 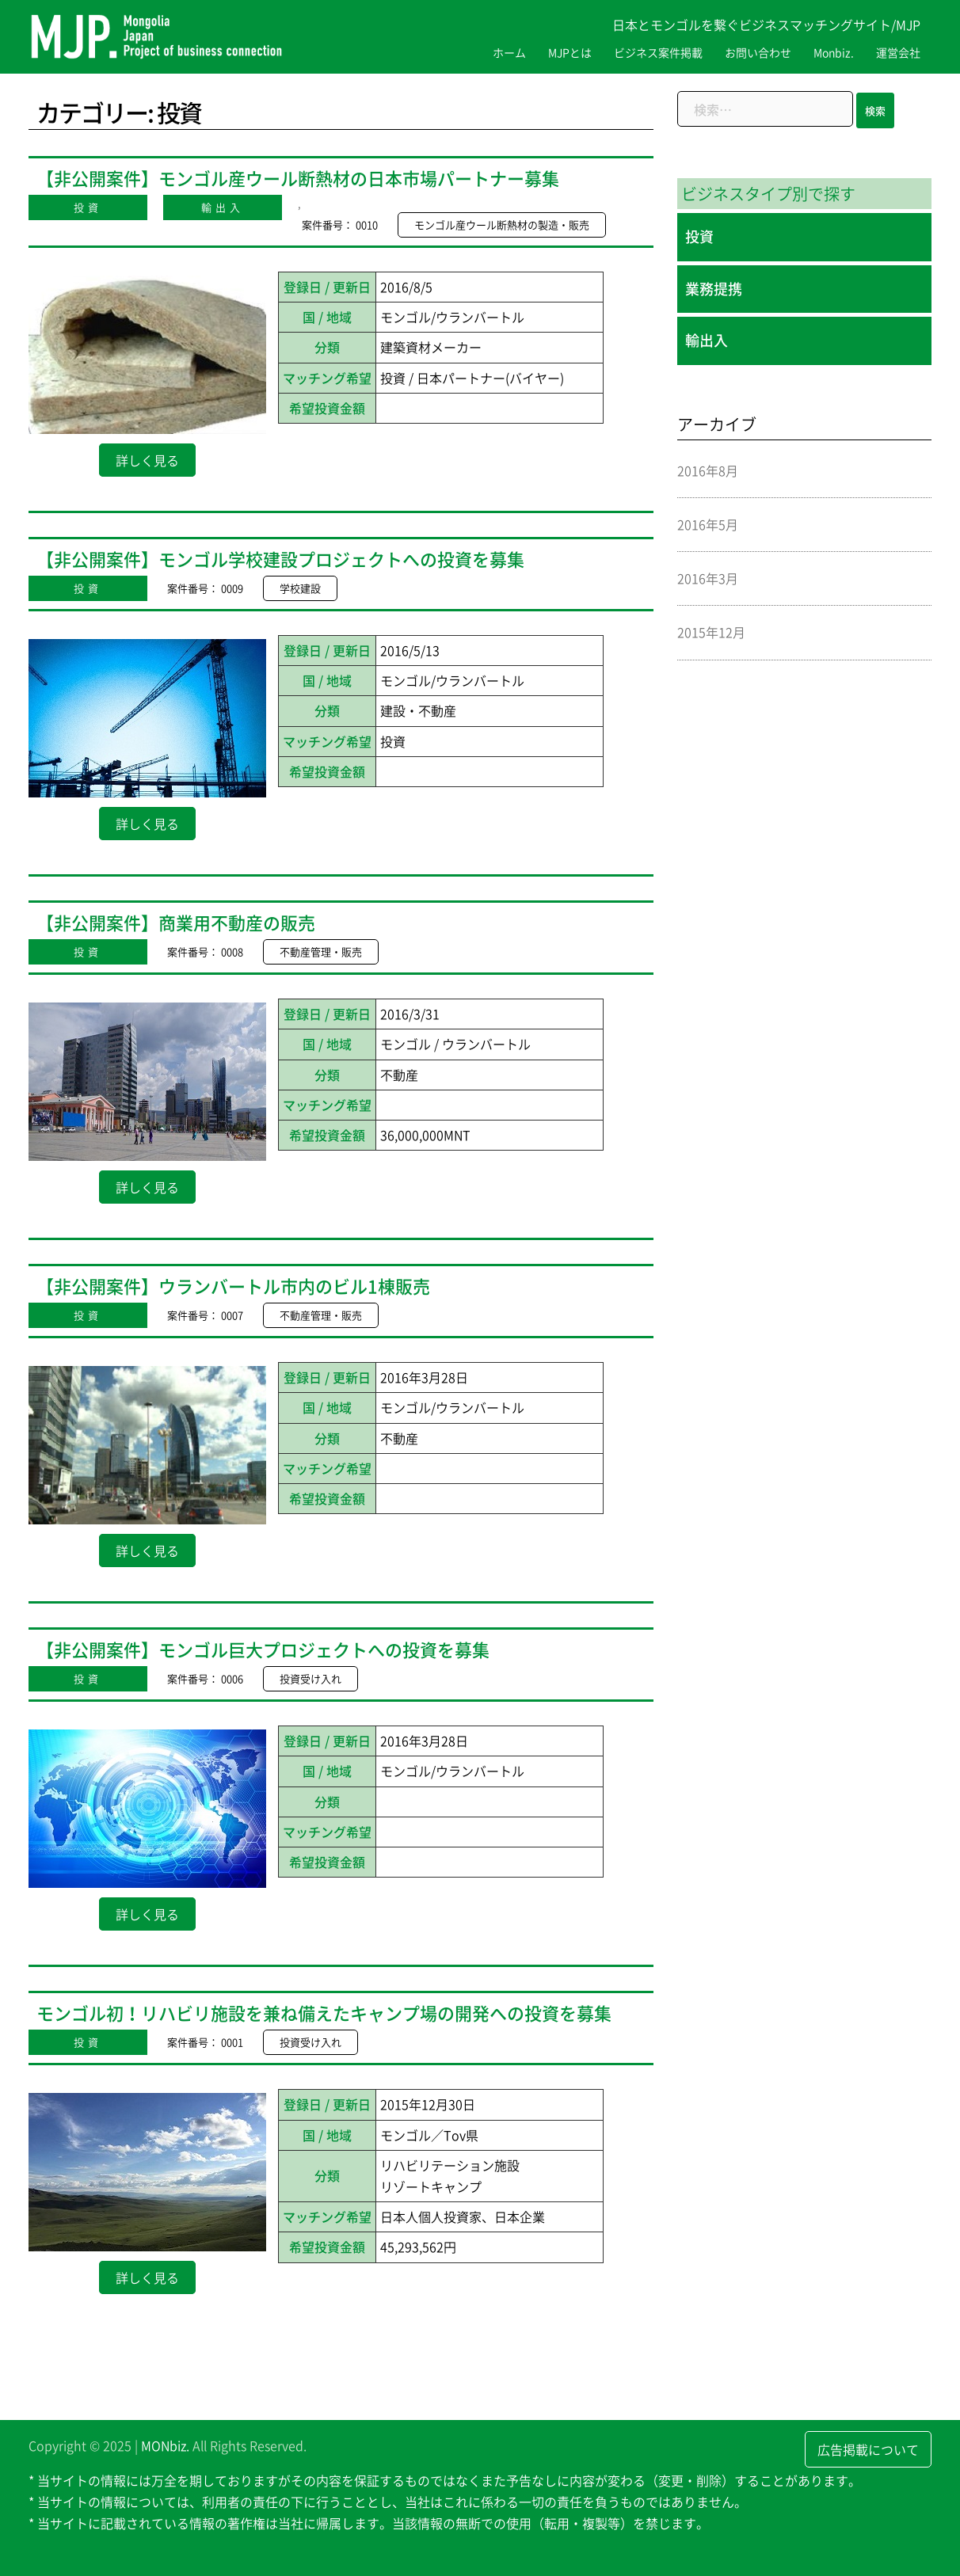 What do you see at coordinates (758, 52) in the screenshot?
I see `お問い合わせ` at bounding box center [758, 52].